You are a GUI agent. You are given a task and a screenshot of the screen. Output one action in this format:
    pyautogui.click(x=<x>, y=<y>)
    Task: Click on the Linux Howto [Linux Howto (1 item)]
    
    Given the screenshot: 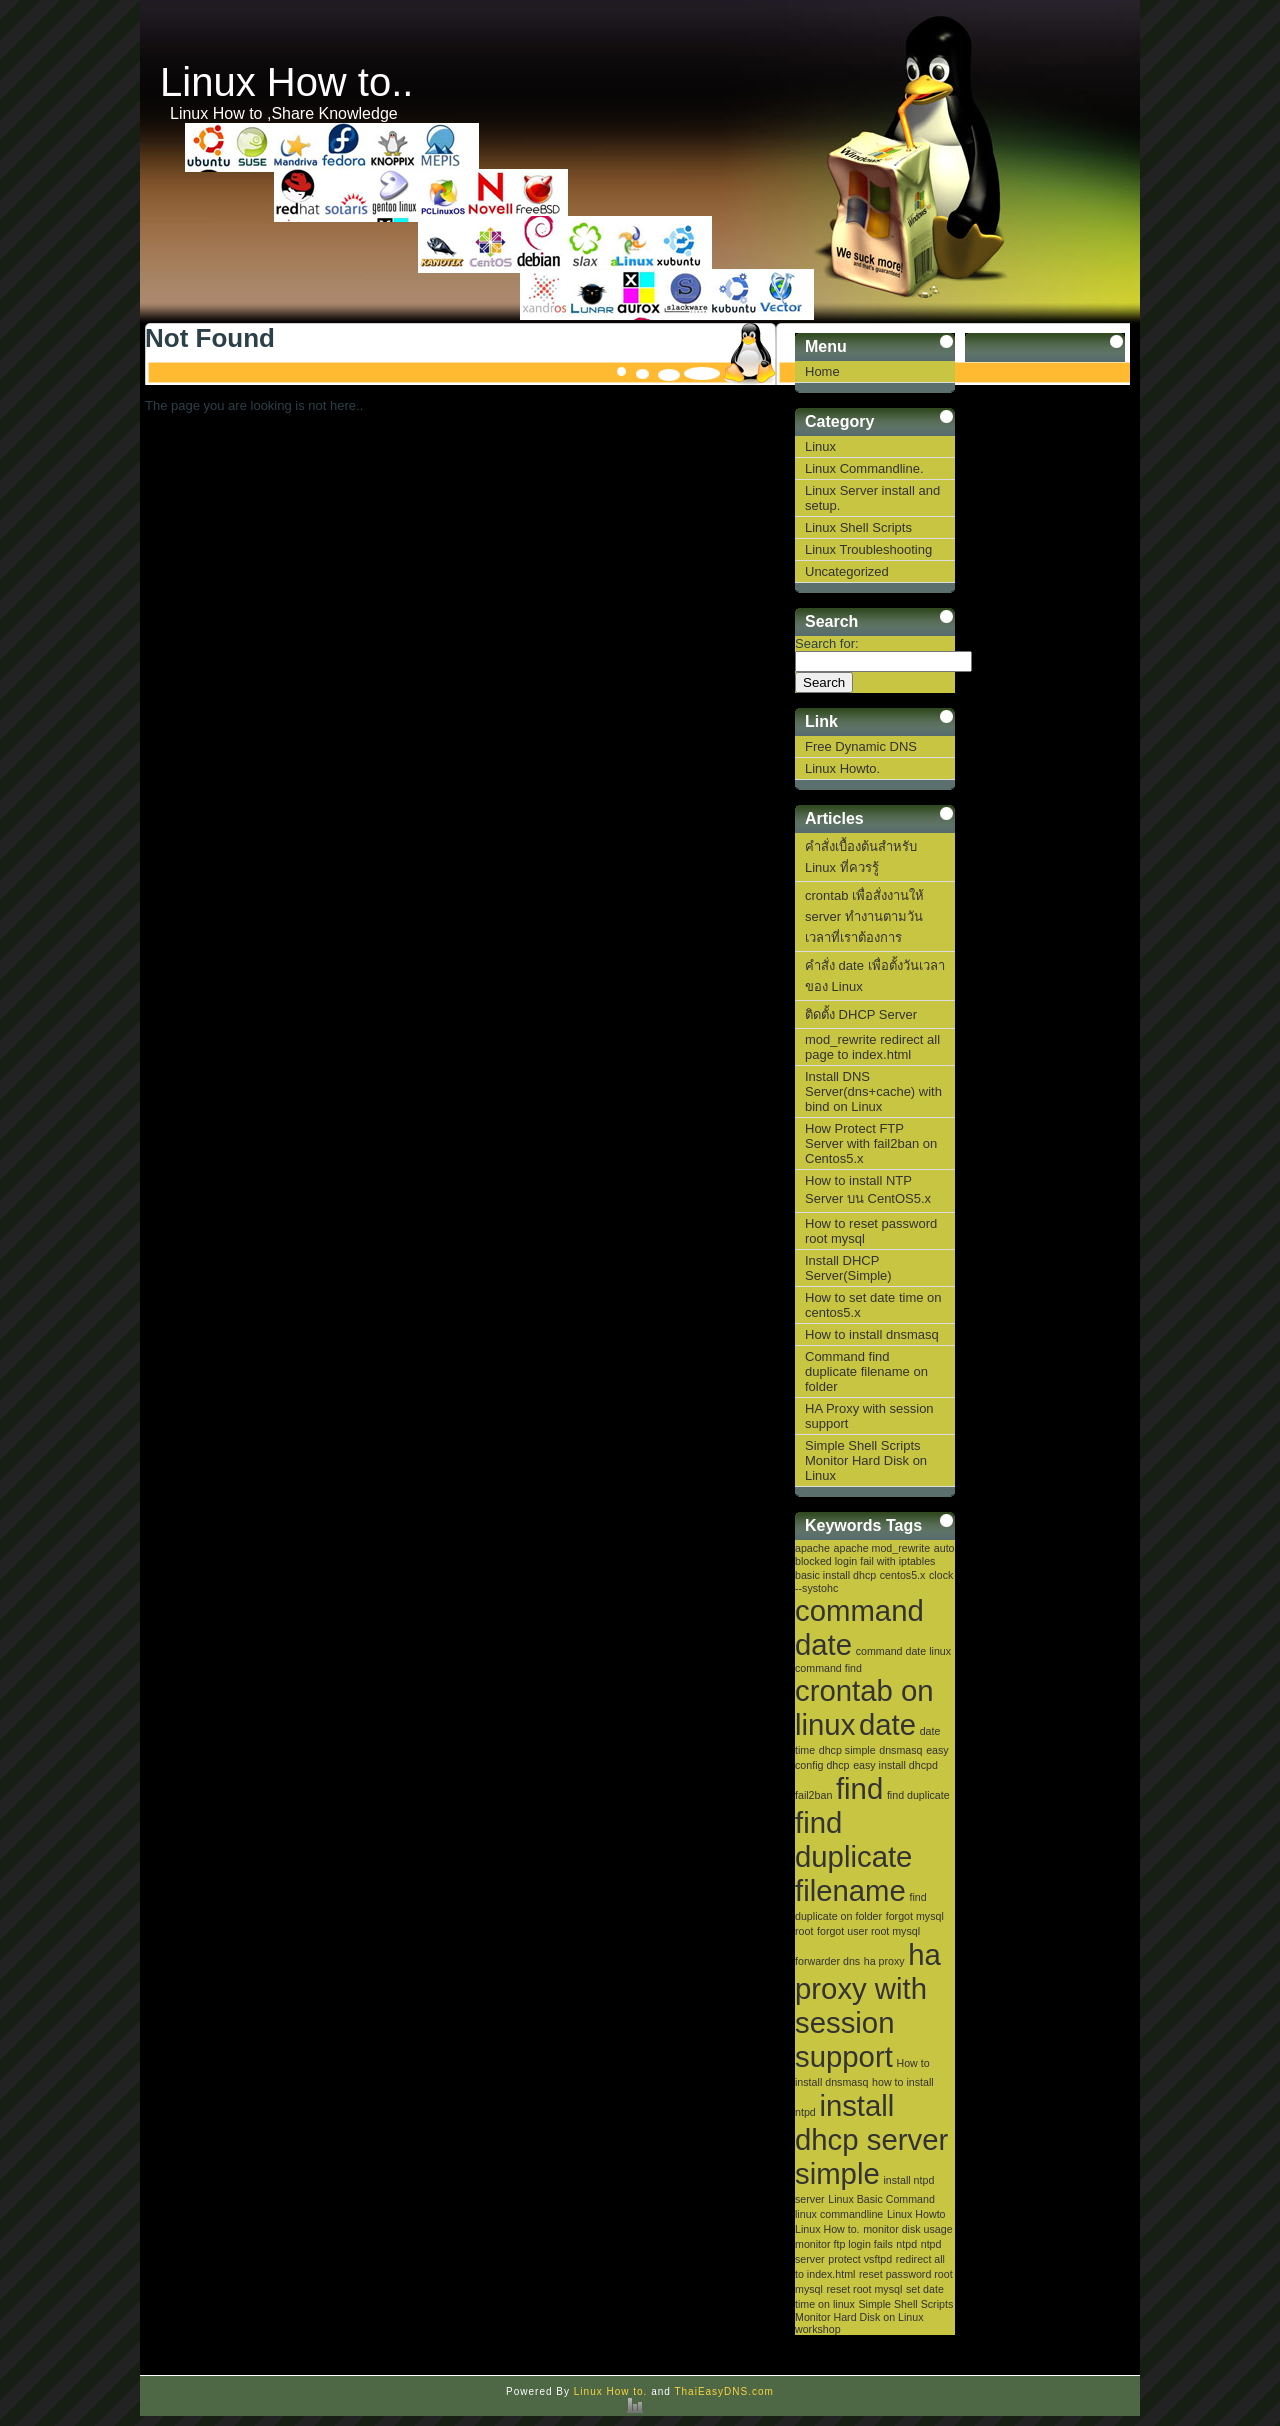 What is the action you would take?
    pyautogui.click(x=916, y=2214)
    